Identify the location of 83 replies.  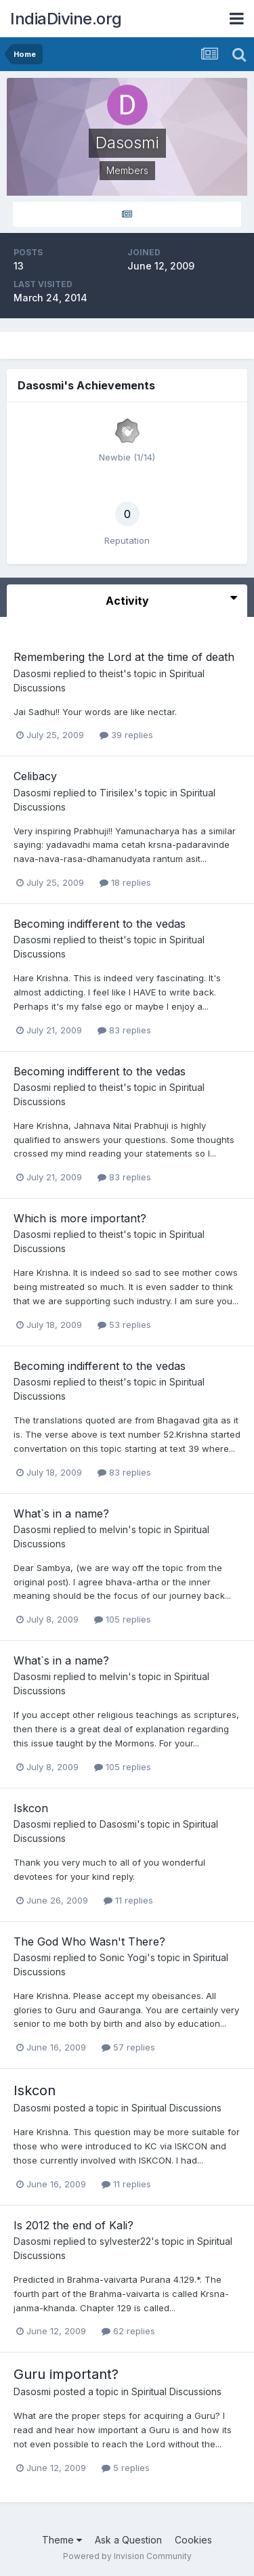
(124, 1030).